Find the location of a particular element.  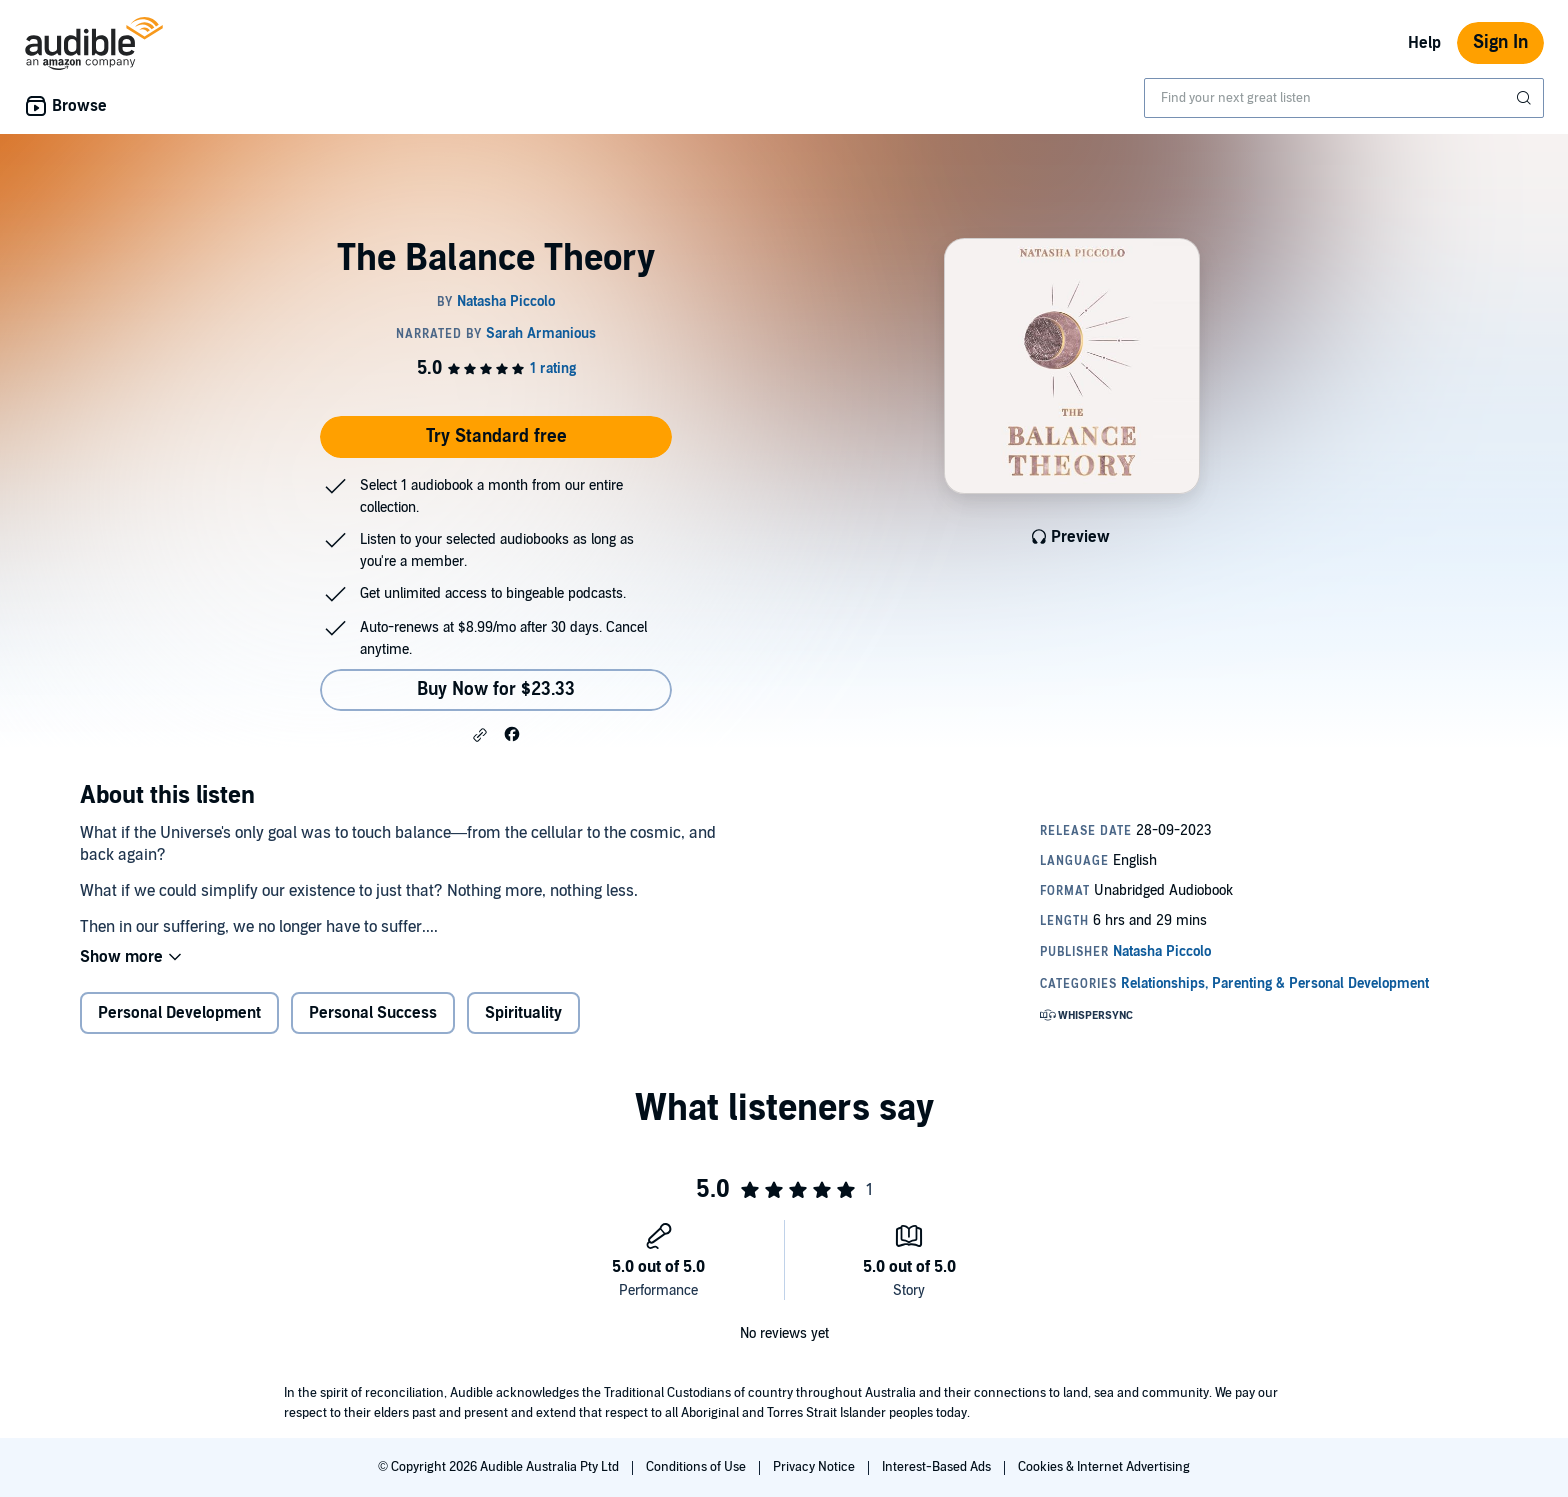

Privacy Notice is located at coordinates (815, 1467).